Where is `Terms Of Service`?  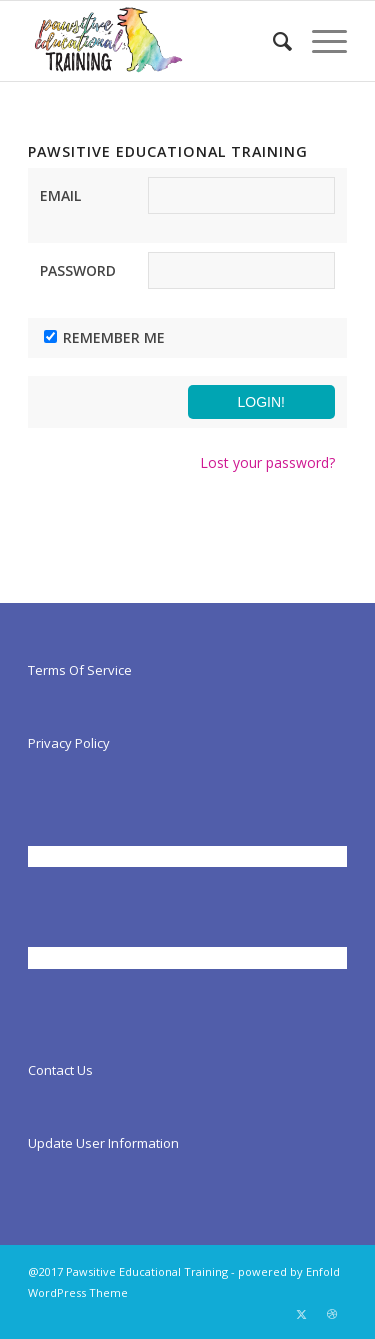
Terms Of Service is located at coordinates (80, 670).